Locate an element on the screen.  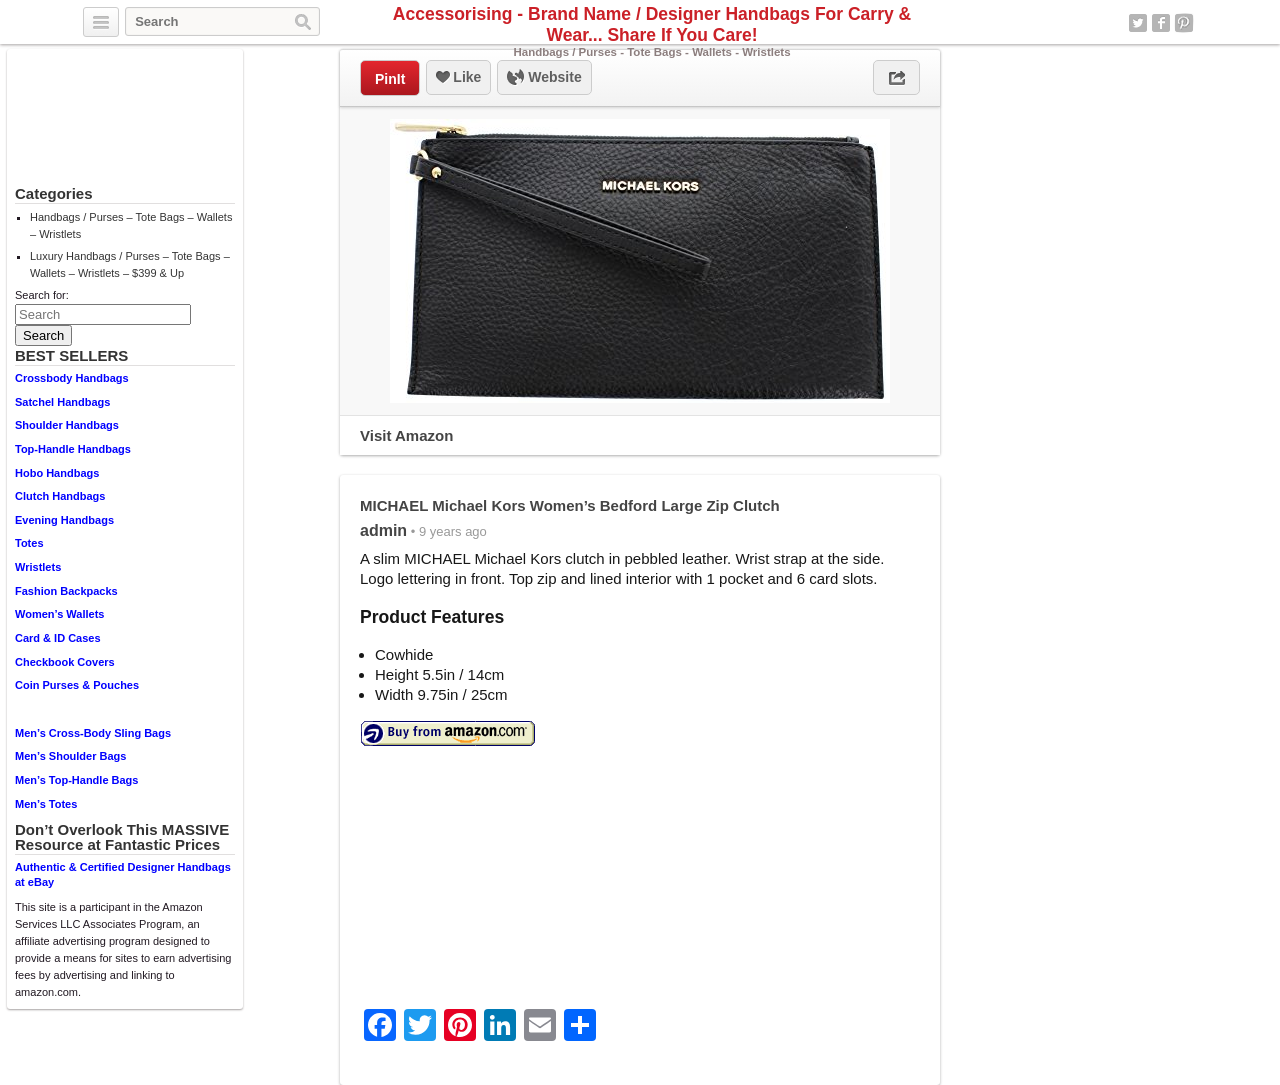
Handbags / Purses – Tote Bags – Wallets – Wristlets is located at coordinates (131, 225).